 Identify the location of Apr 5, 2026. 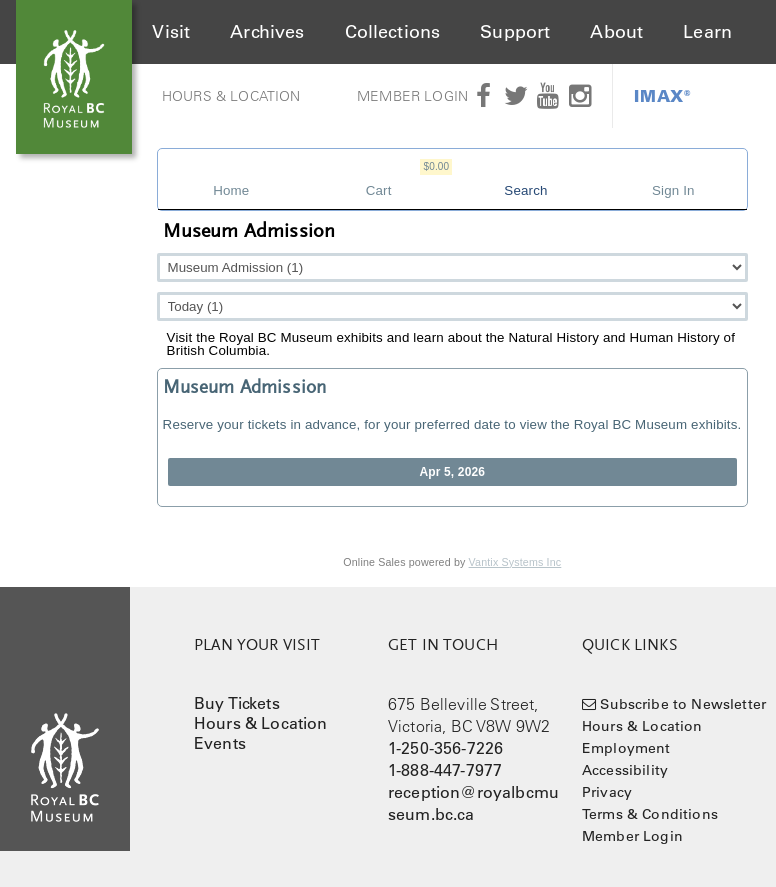
(452, 472).